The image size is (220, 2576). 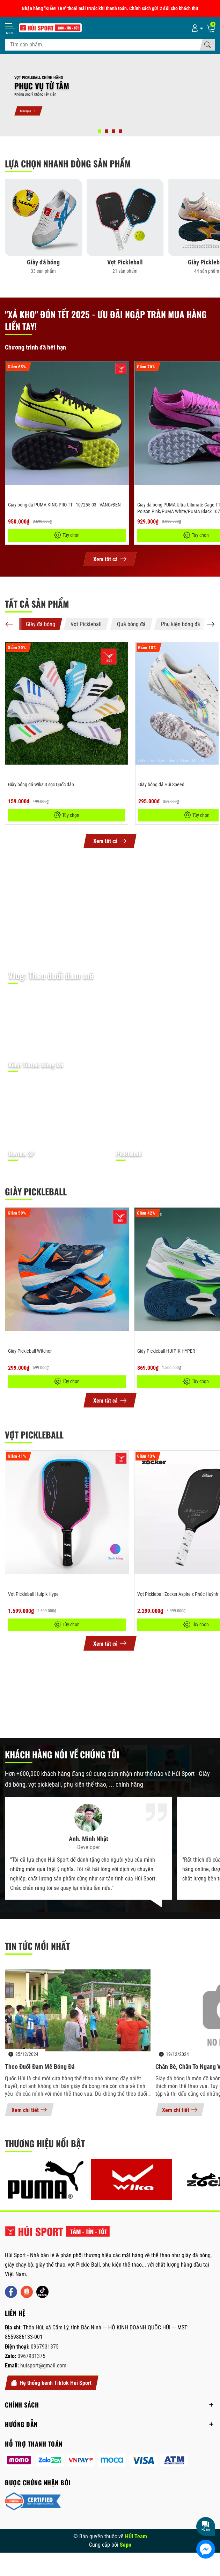 I want to click on Giày Pickleball Witcher, so click(x=30, y=1351).